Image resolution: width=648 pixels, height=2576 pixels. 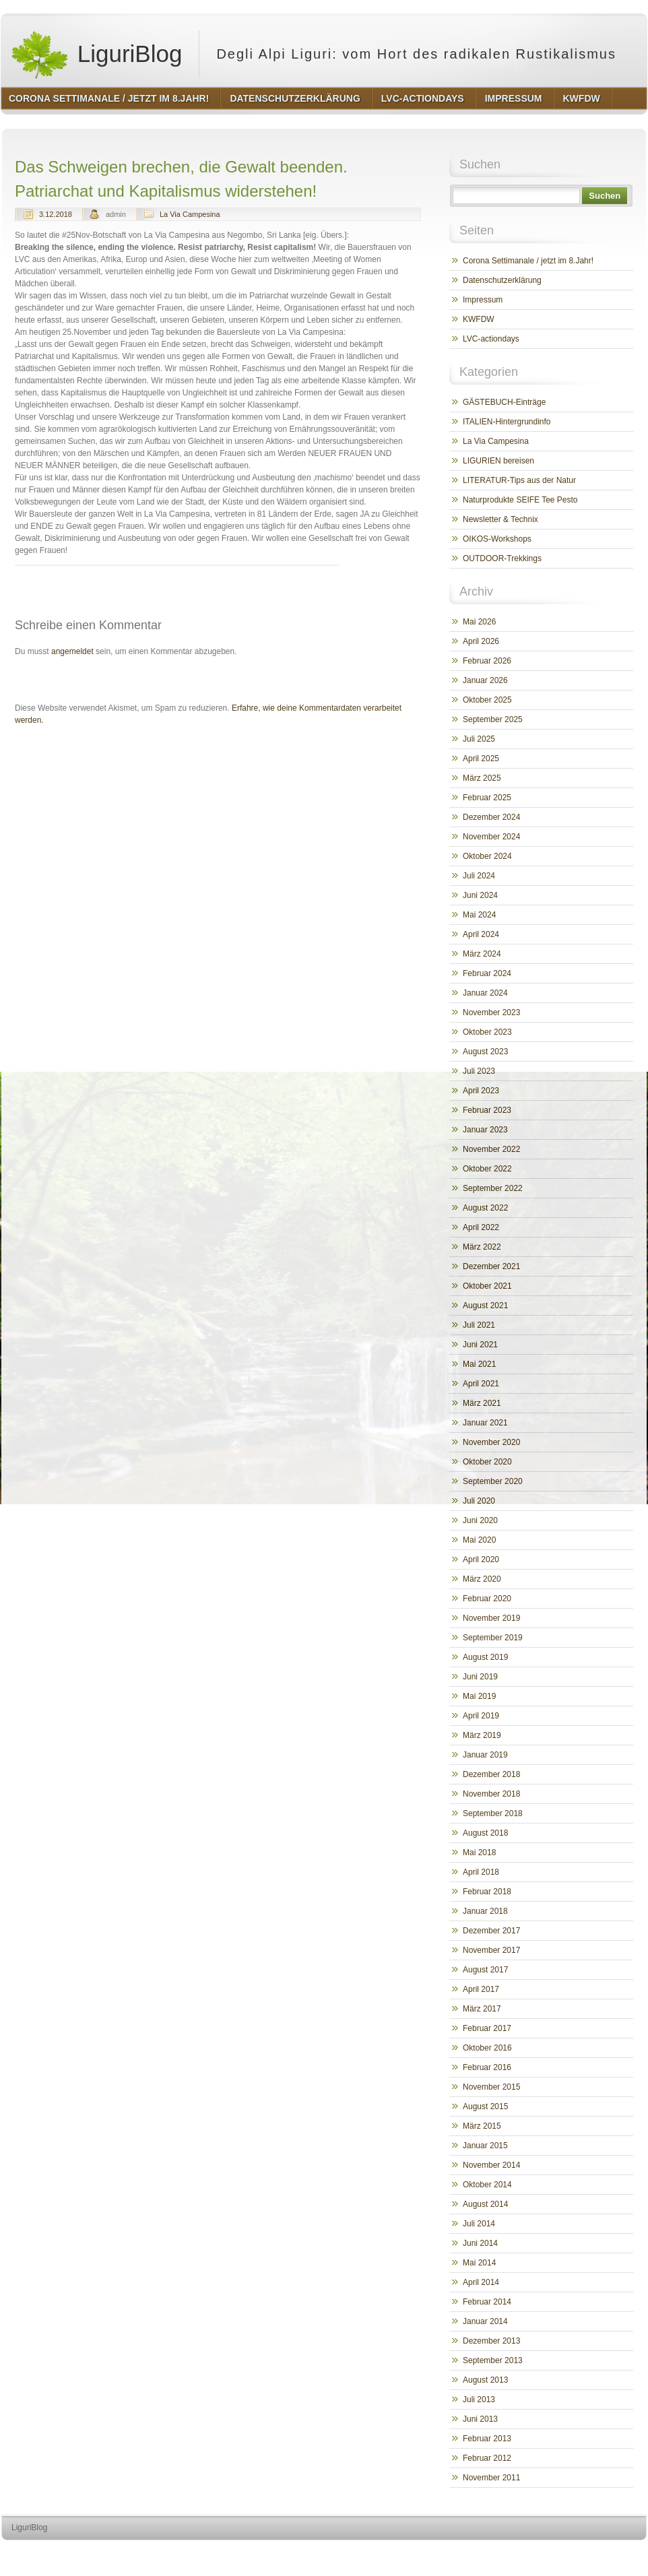 I want to click on Dezember 2024, so click(x=491, y=817).